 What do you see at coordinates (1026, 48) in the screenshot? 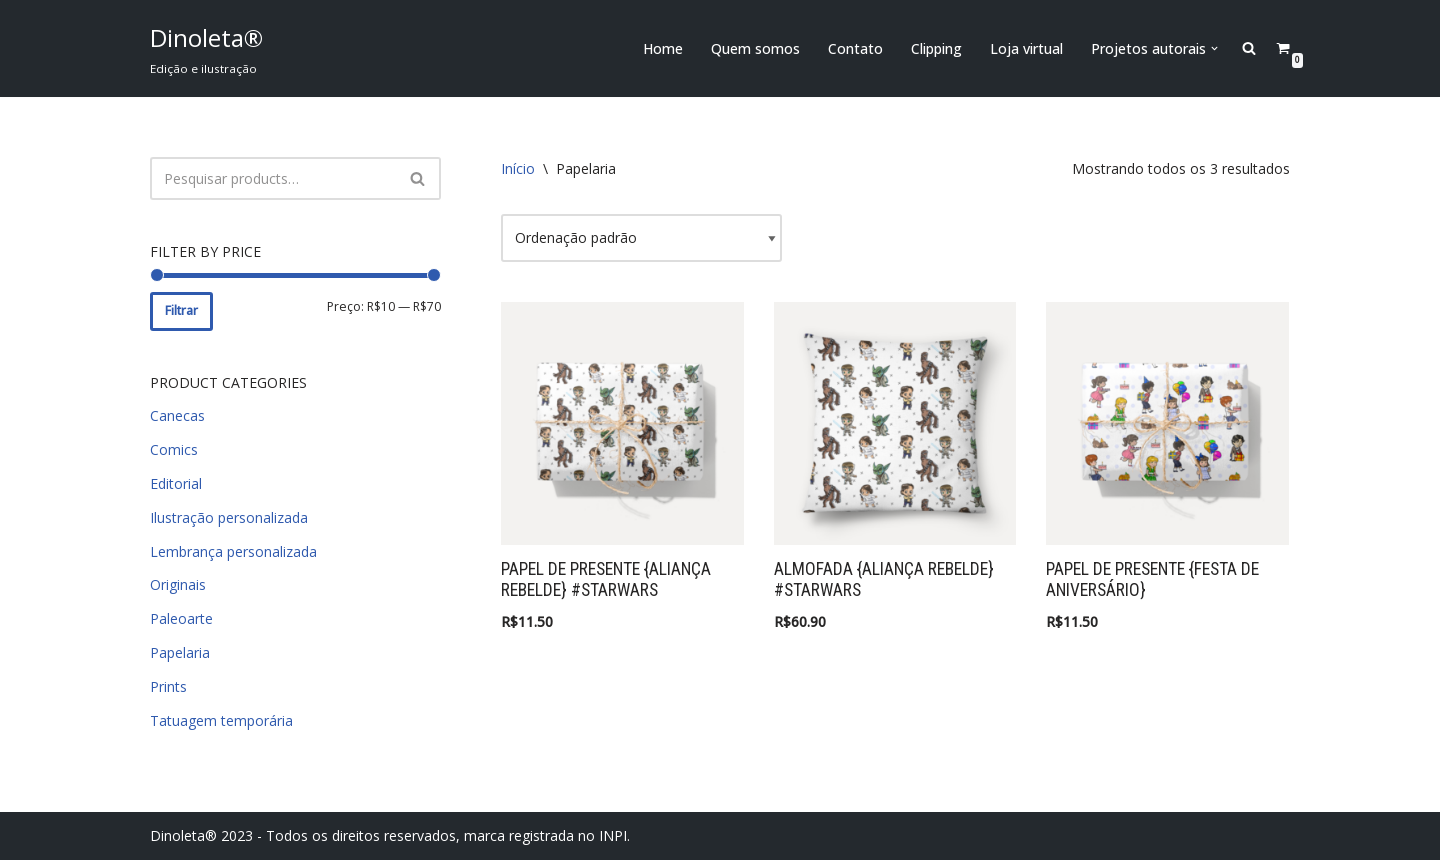
I see `Loja virtual` at bounding box center [1026, 48].